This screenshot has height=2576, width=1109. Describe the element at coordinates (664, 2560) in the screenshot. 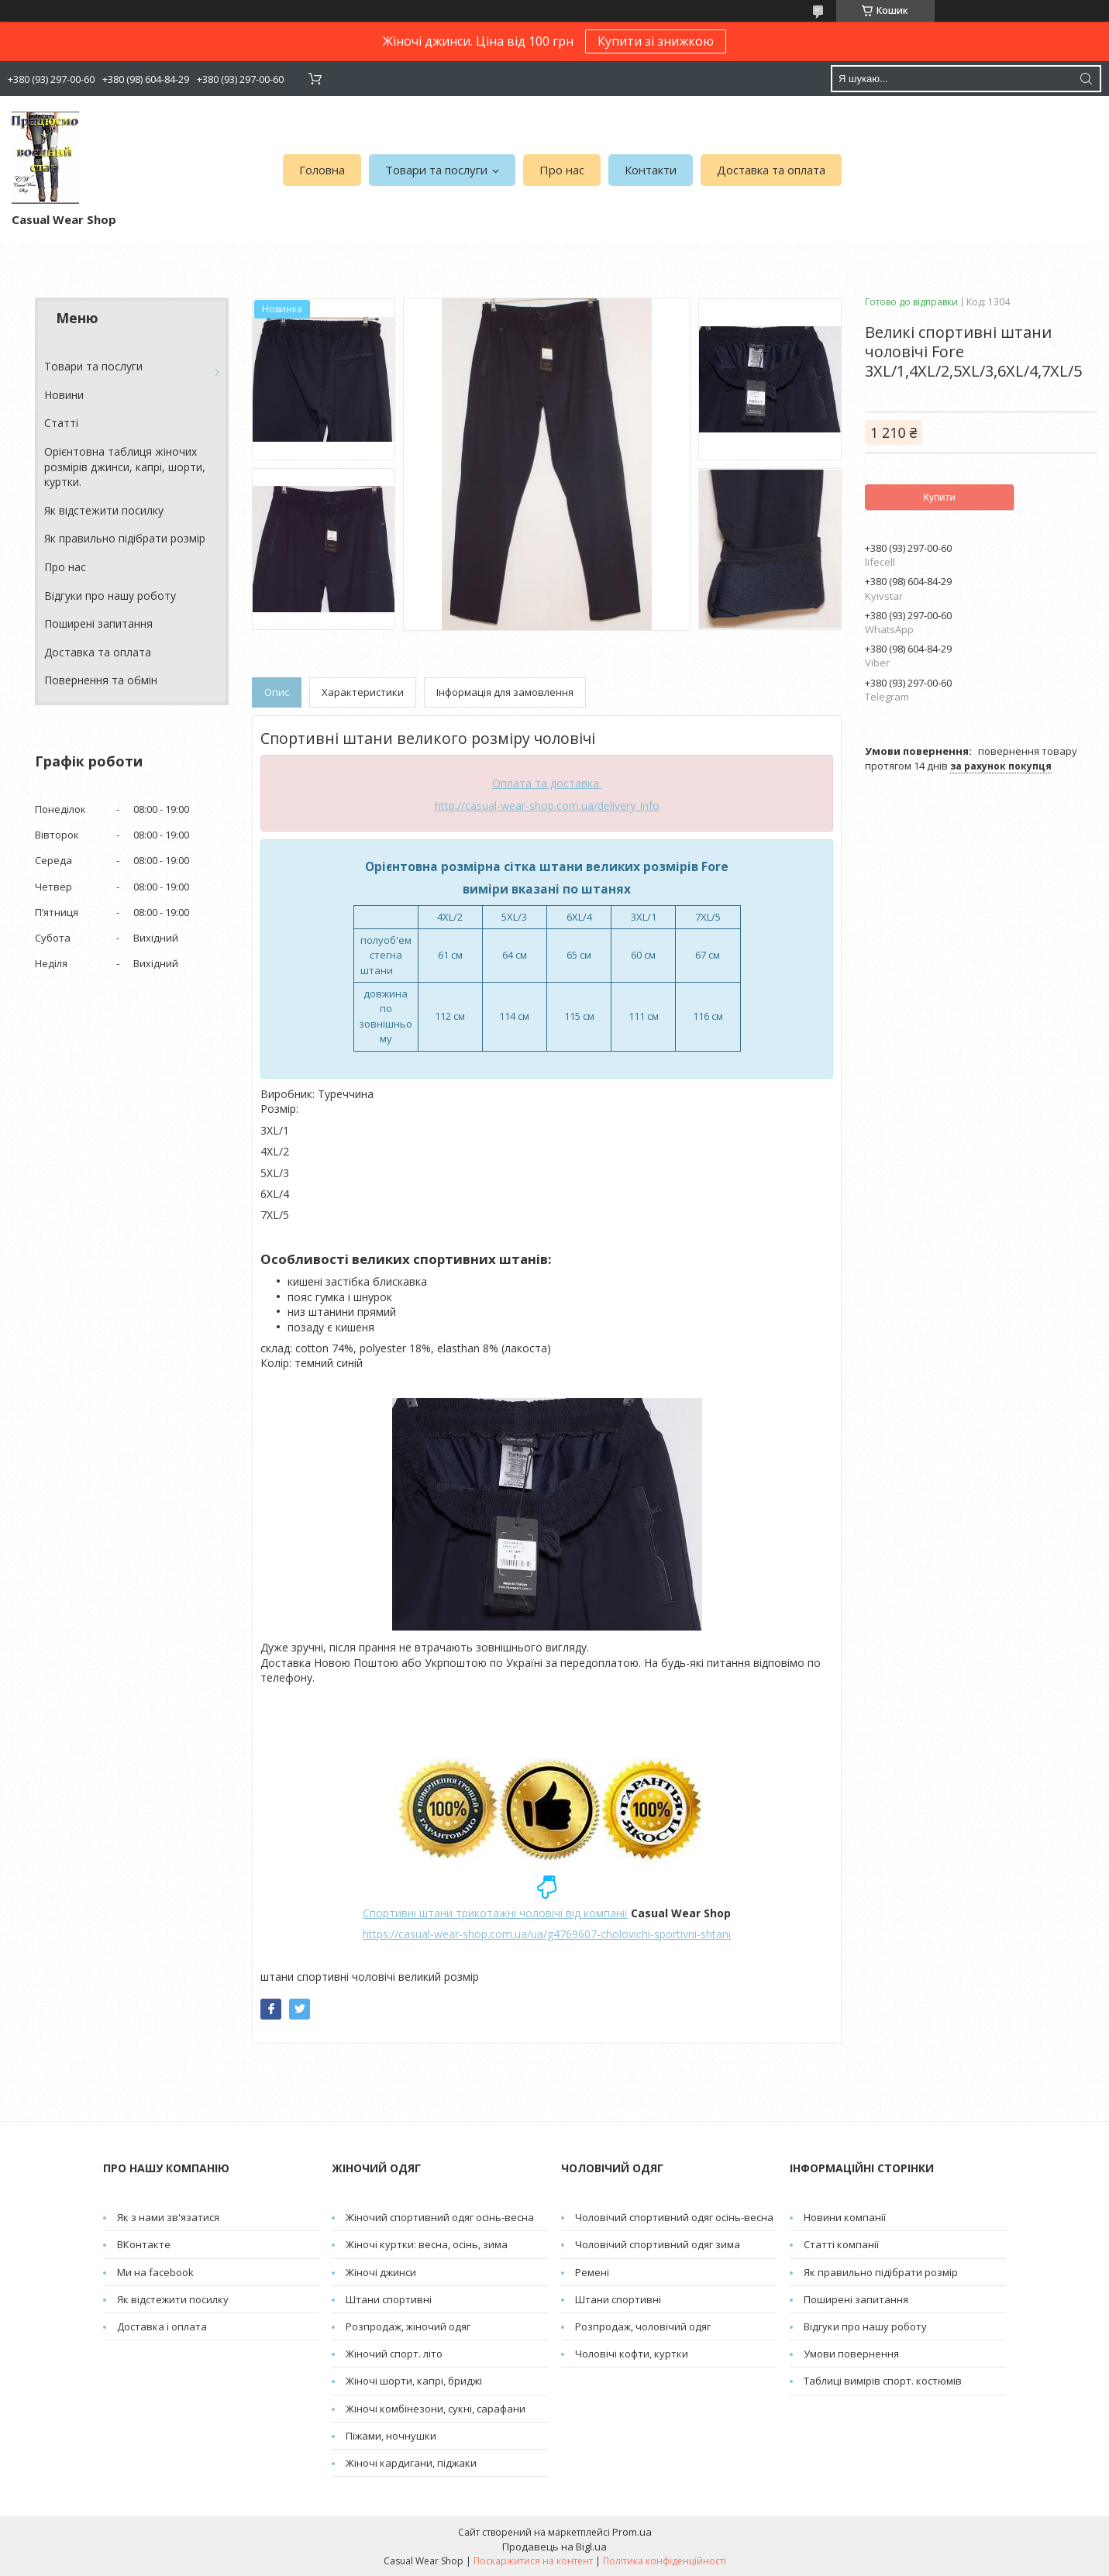

I see `Політика конфіденційності` at that location.